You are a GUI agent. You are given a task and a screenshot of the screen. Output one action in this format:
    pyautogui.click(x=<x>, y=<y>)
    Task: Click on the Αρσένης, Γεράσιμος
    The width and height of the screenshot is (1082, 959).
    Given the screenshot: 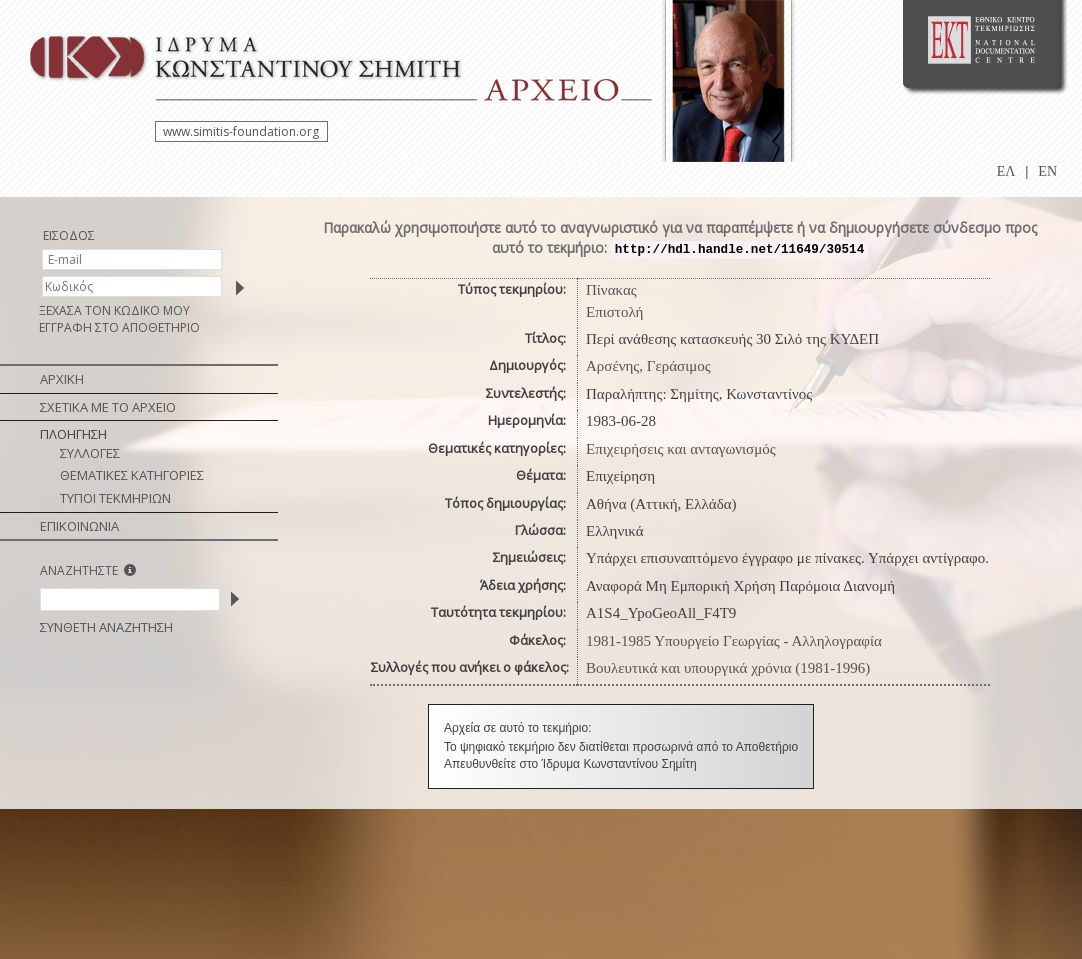 What is the action you would take?
    pyautogui.click(x=648, y=366)
    